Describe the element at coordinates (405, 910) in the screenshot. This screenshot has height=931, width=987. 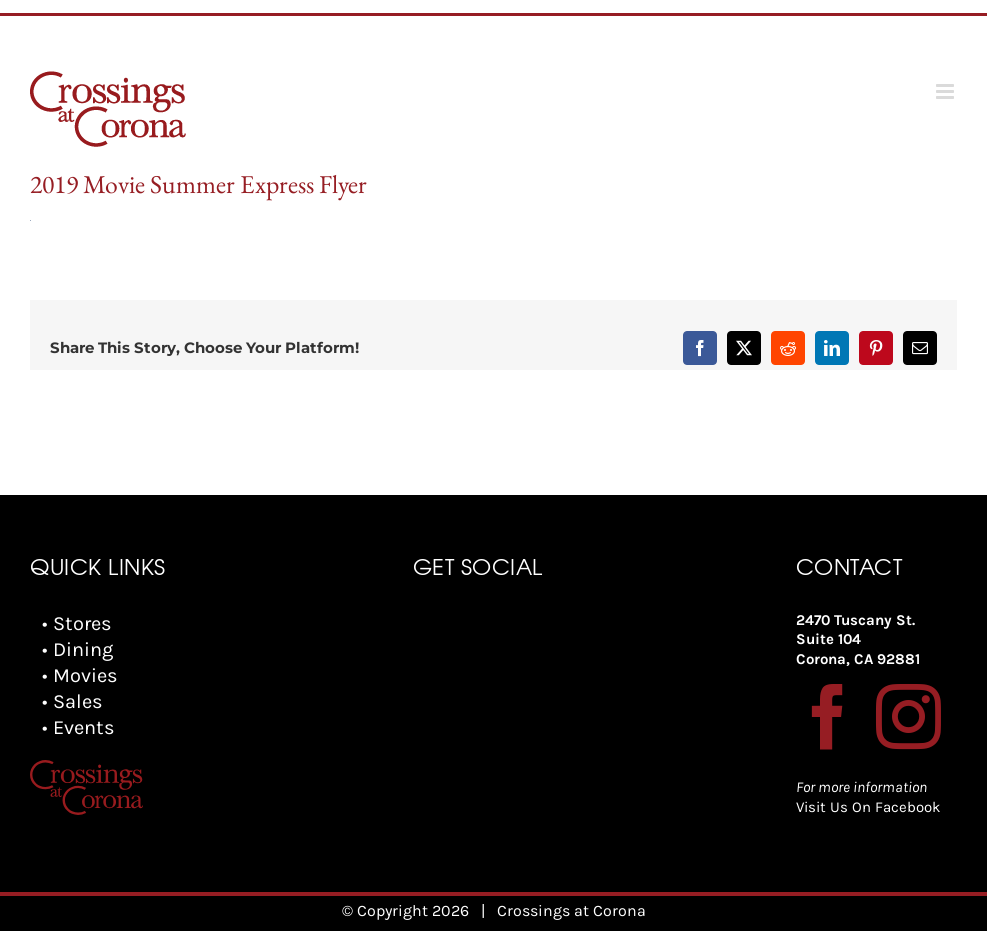
I see `© Copyright 2026` at that location.